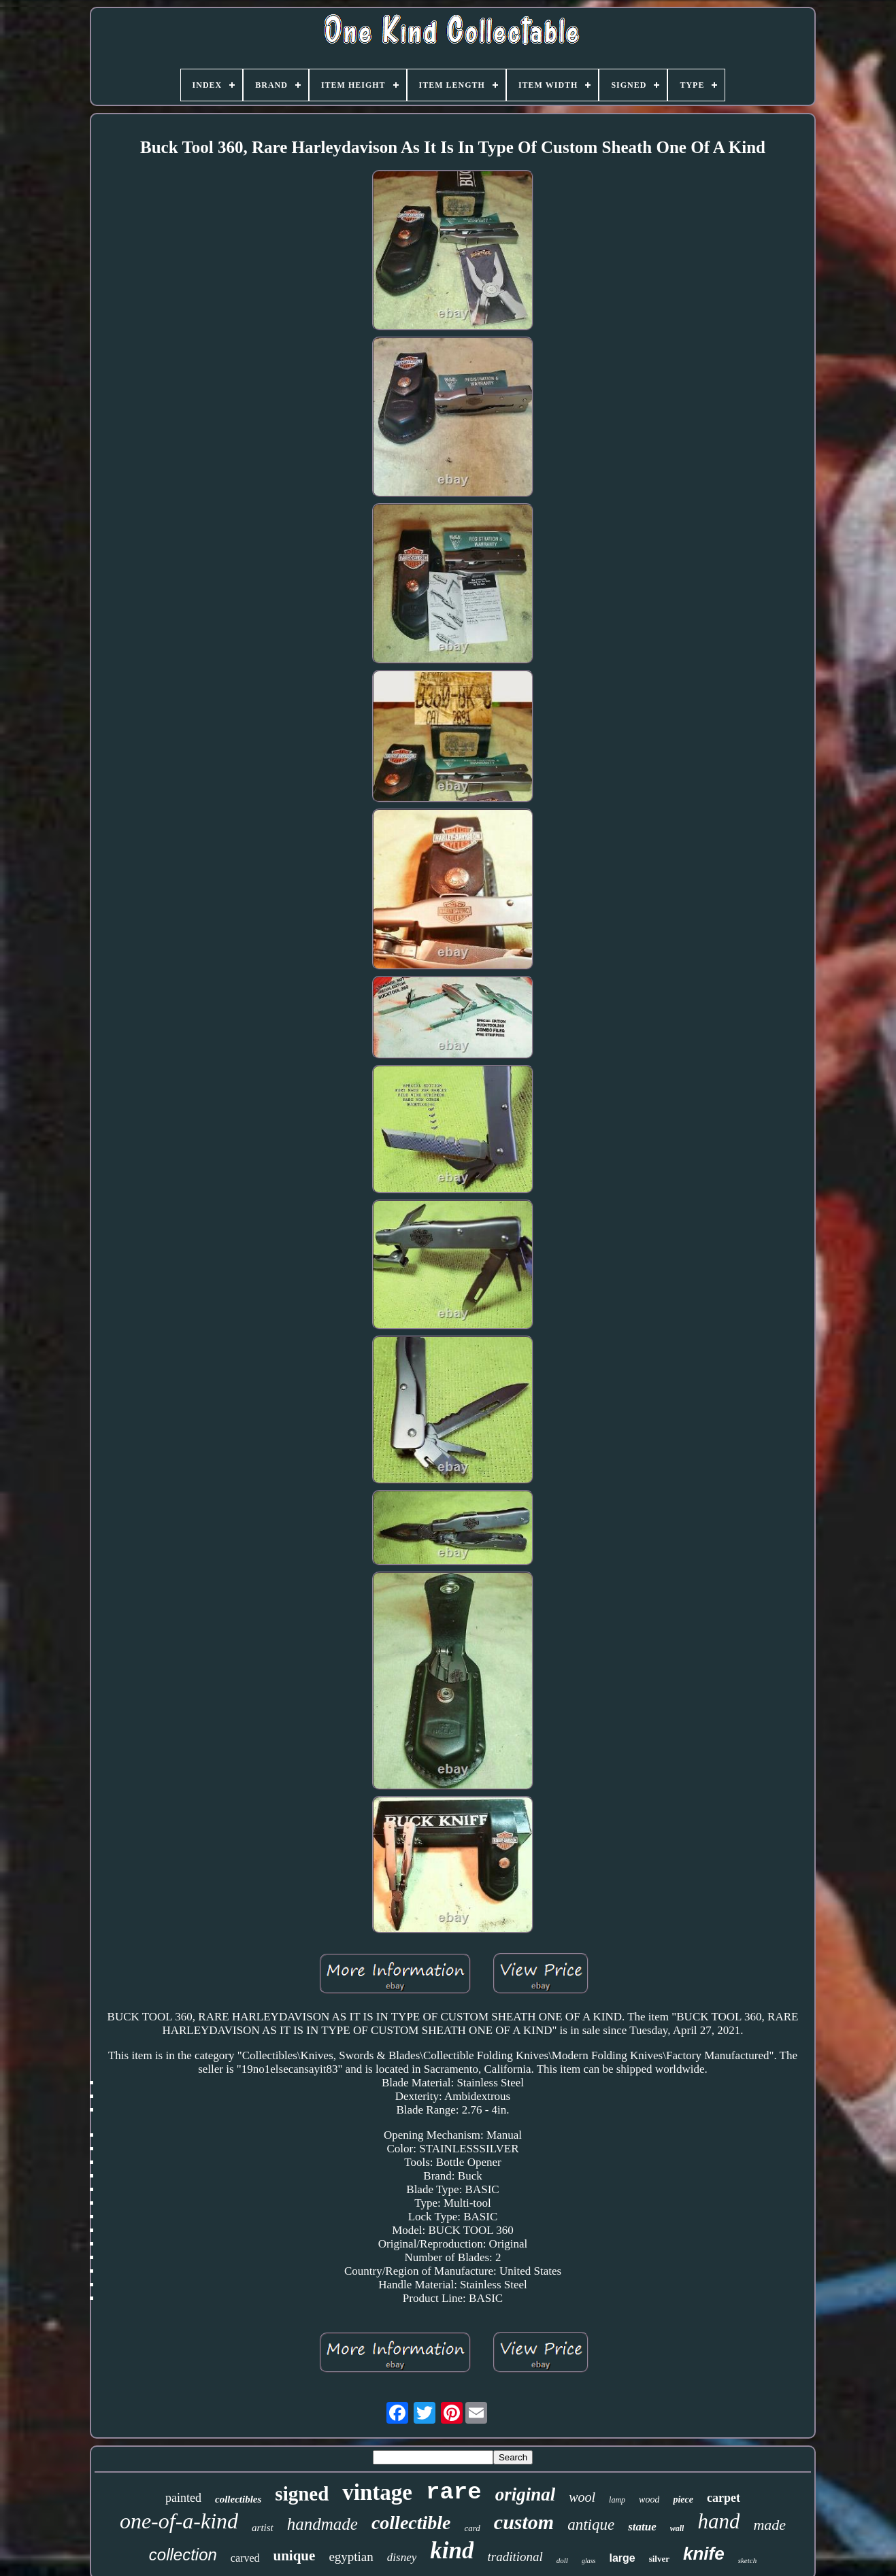 The image size is (896, 2576). Describe the element at coordinates (524, 2522) in the screenshot. I see `custom` at that location.